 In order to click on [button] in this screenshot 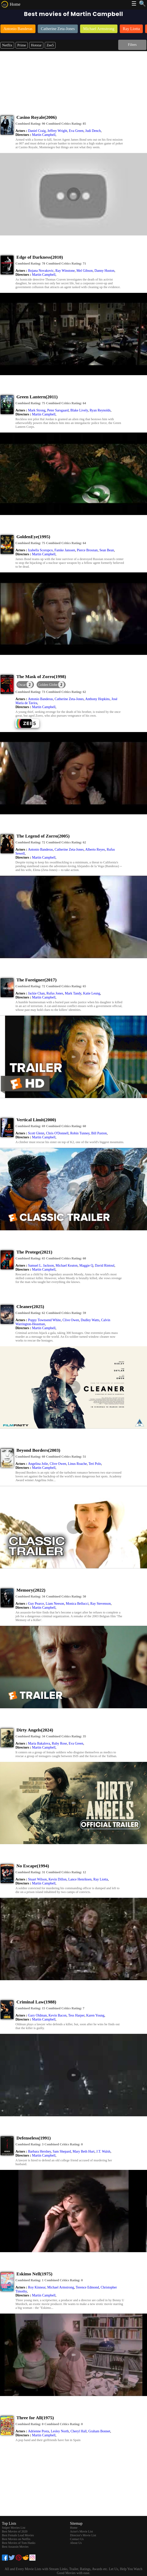, I will do `click(51, 684)`.